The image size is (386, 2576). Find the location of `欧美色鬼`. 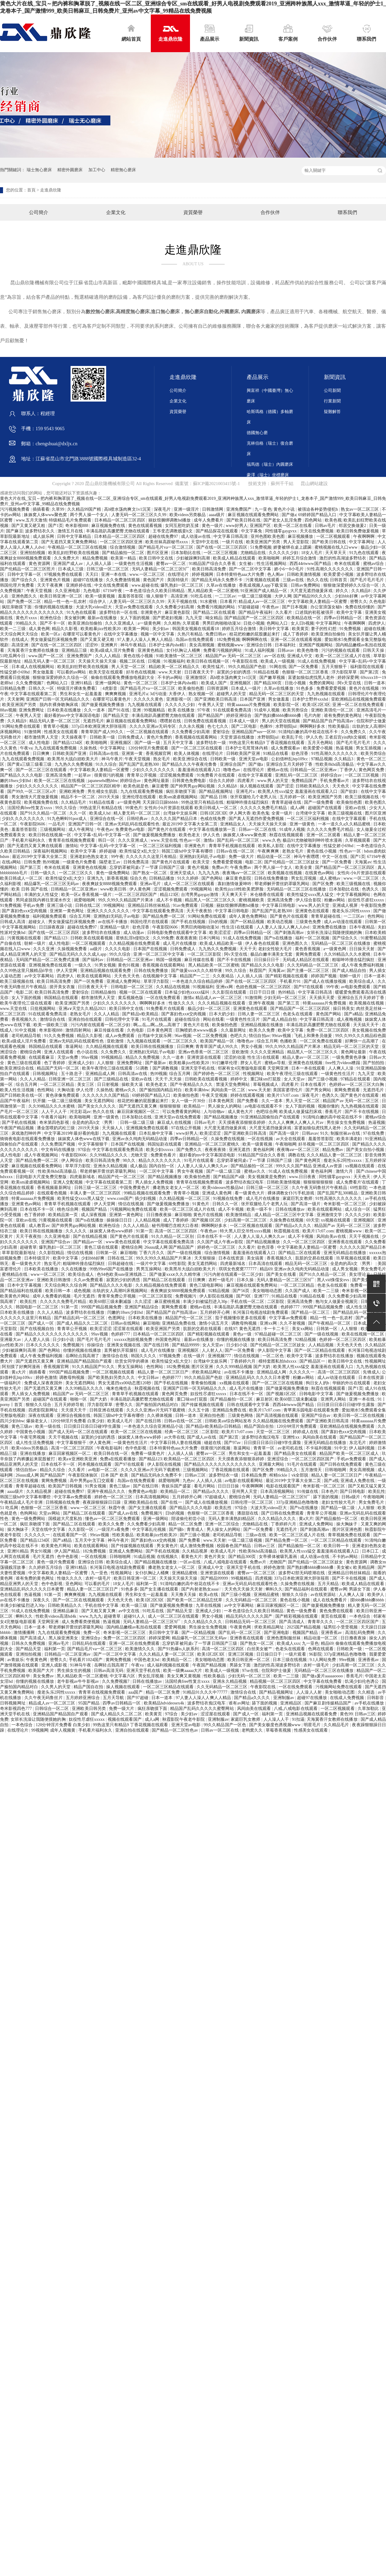

欧美色鬼 is located at coordinates (260, 813).